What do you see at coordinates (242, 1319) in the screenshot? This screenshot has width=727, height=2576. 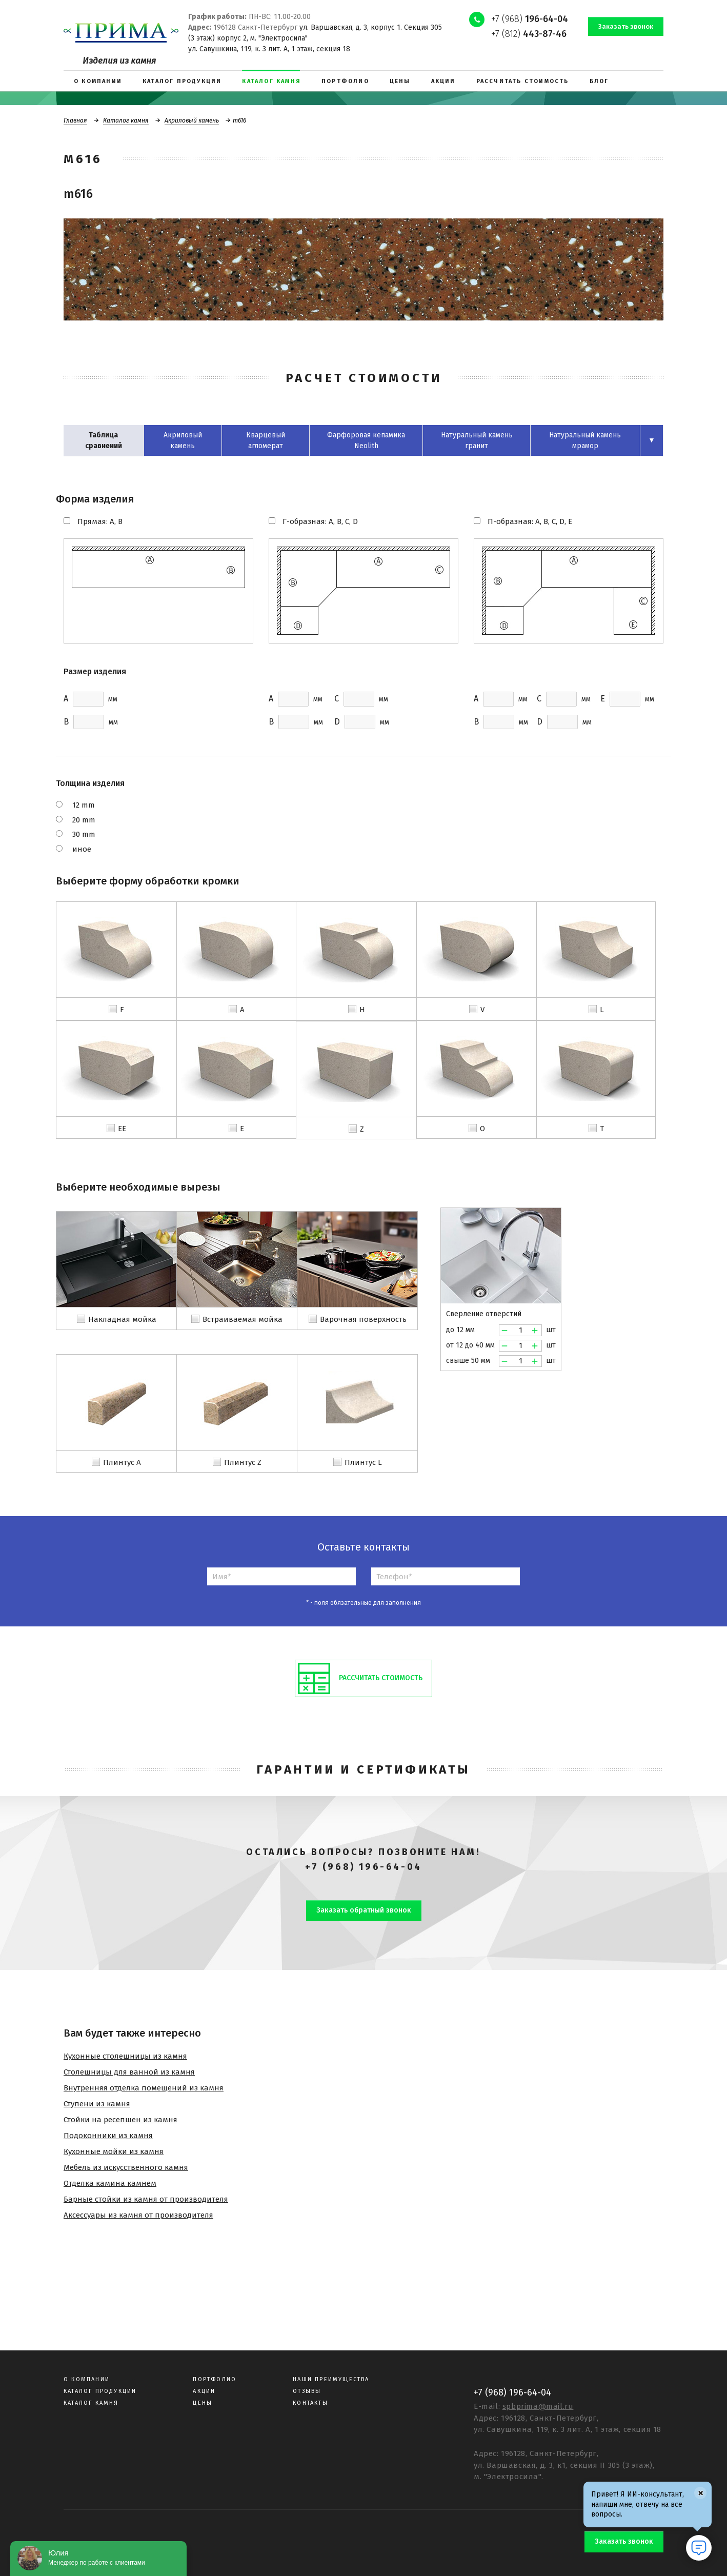 I see `Встраиваемая мойка` at bounding box center [242, 1319].